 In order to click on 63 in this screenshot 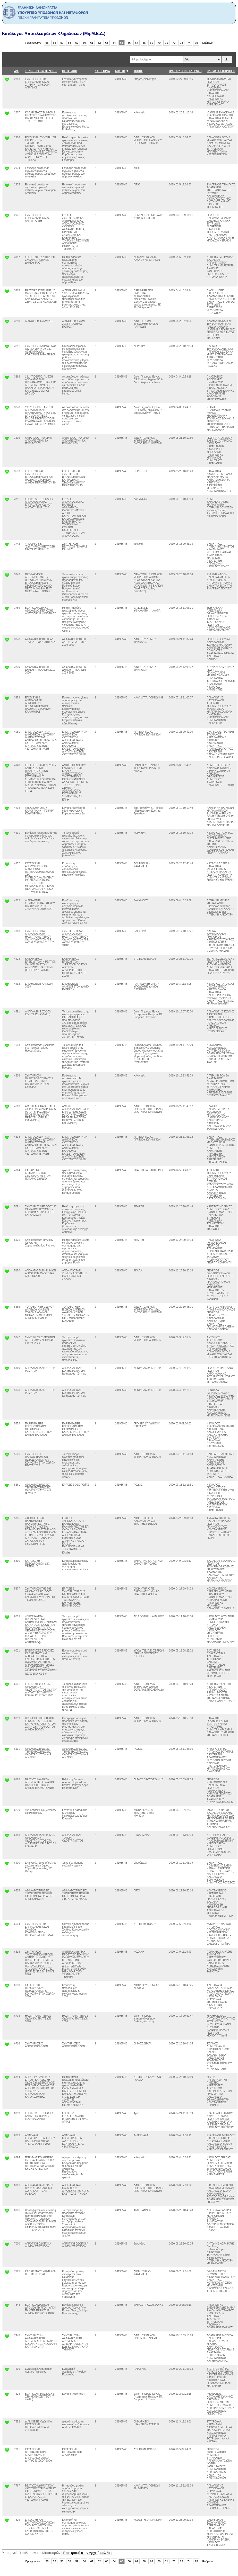, I will do `click(106, 42)`.